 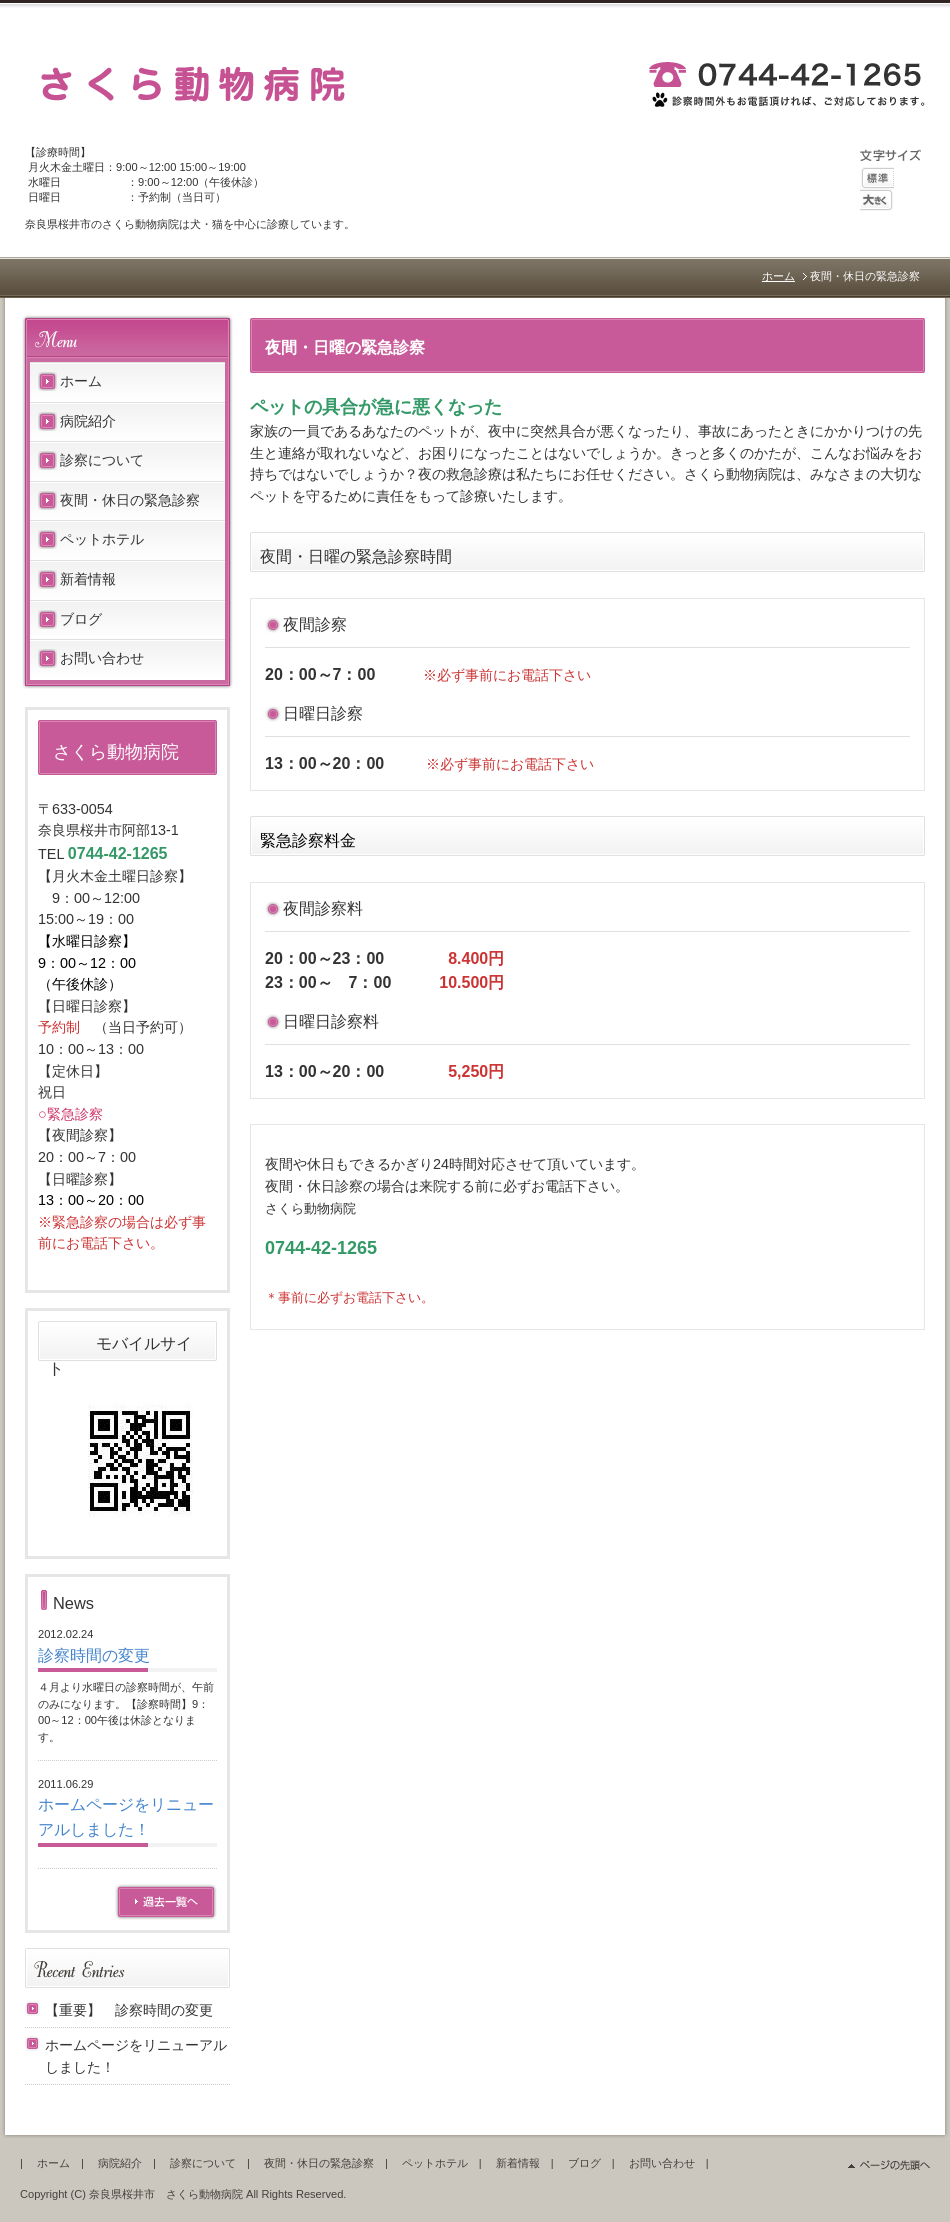 I want to click on お問い合わせ, so click(x=102, y=658).